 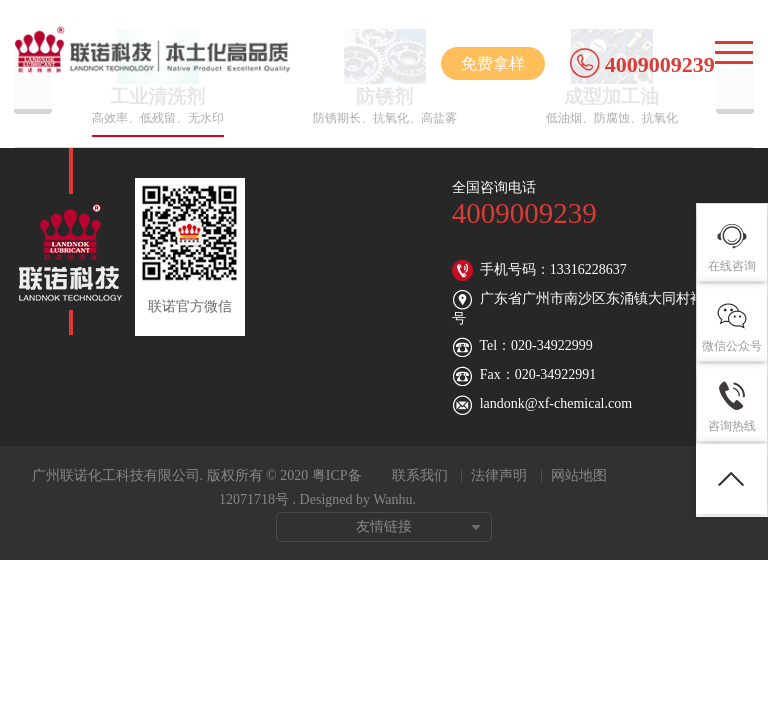 I want to click on 网站地图, so click(x=579, y=475).